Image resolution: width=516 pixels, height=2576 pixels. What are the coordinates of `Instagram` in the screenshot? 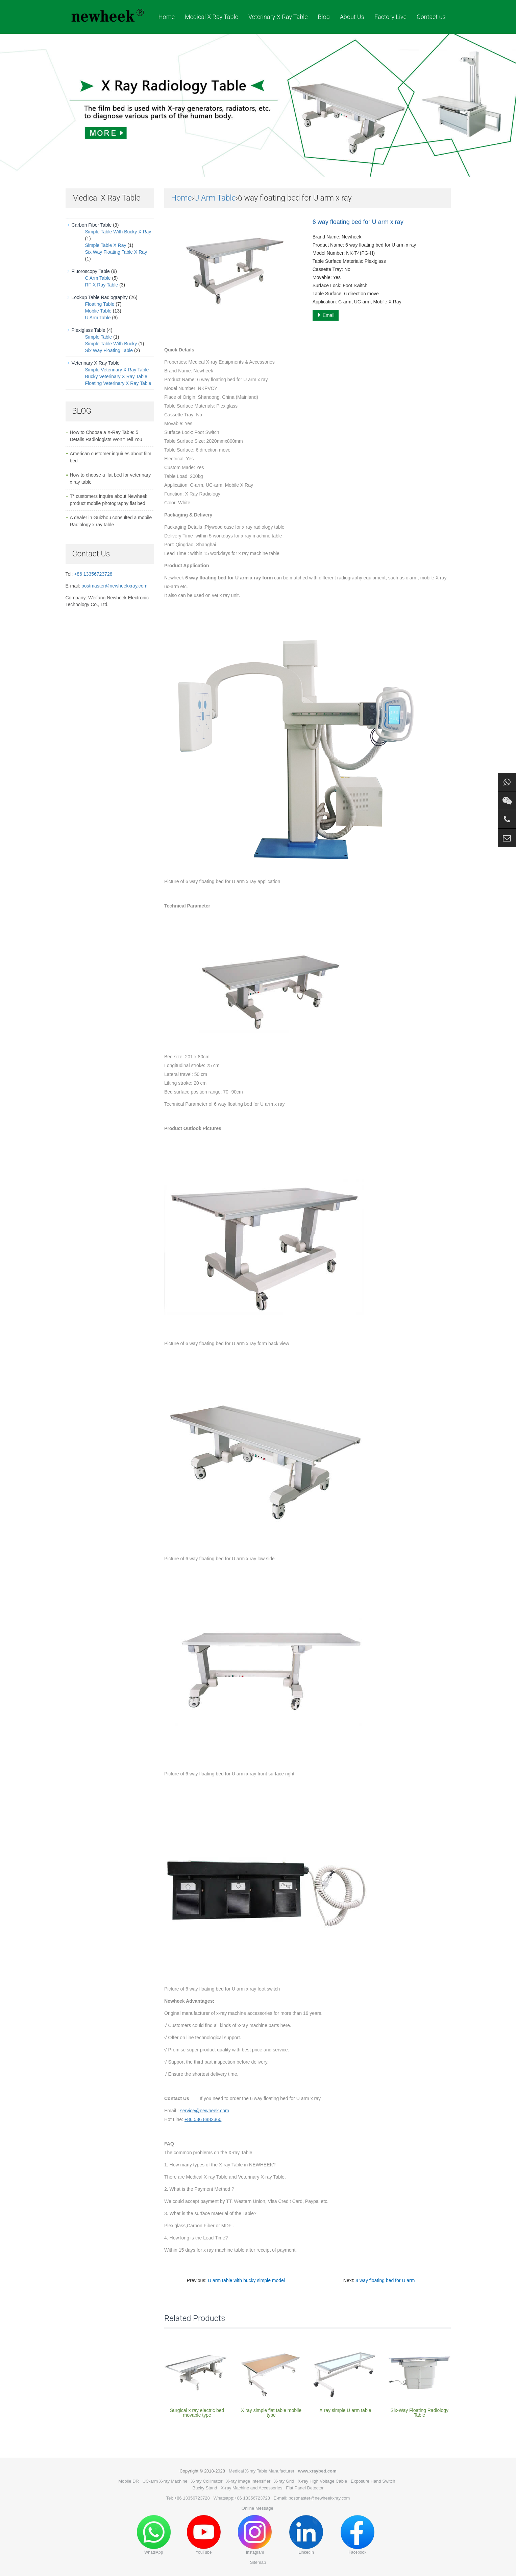 It's located at (255, 2535).